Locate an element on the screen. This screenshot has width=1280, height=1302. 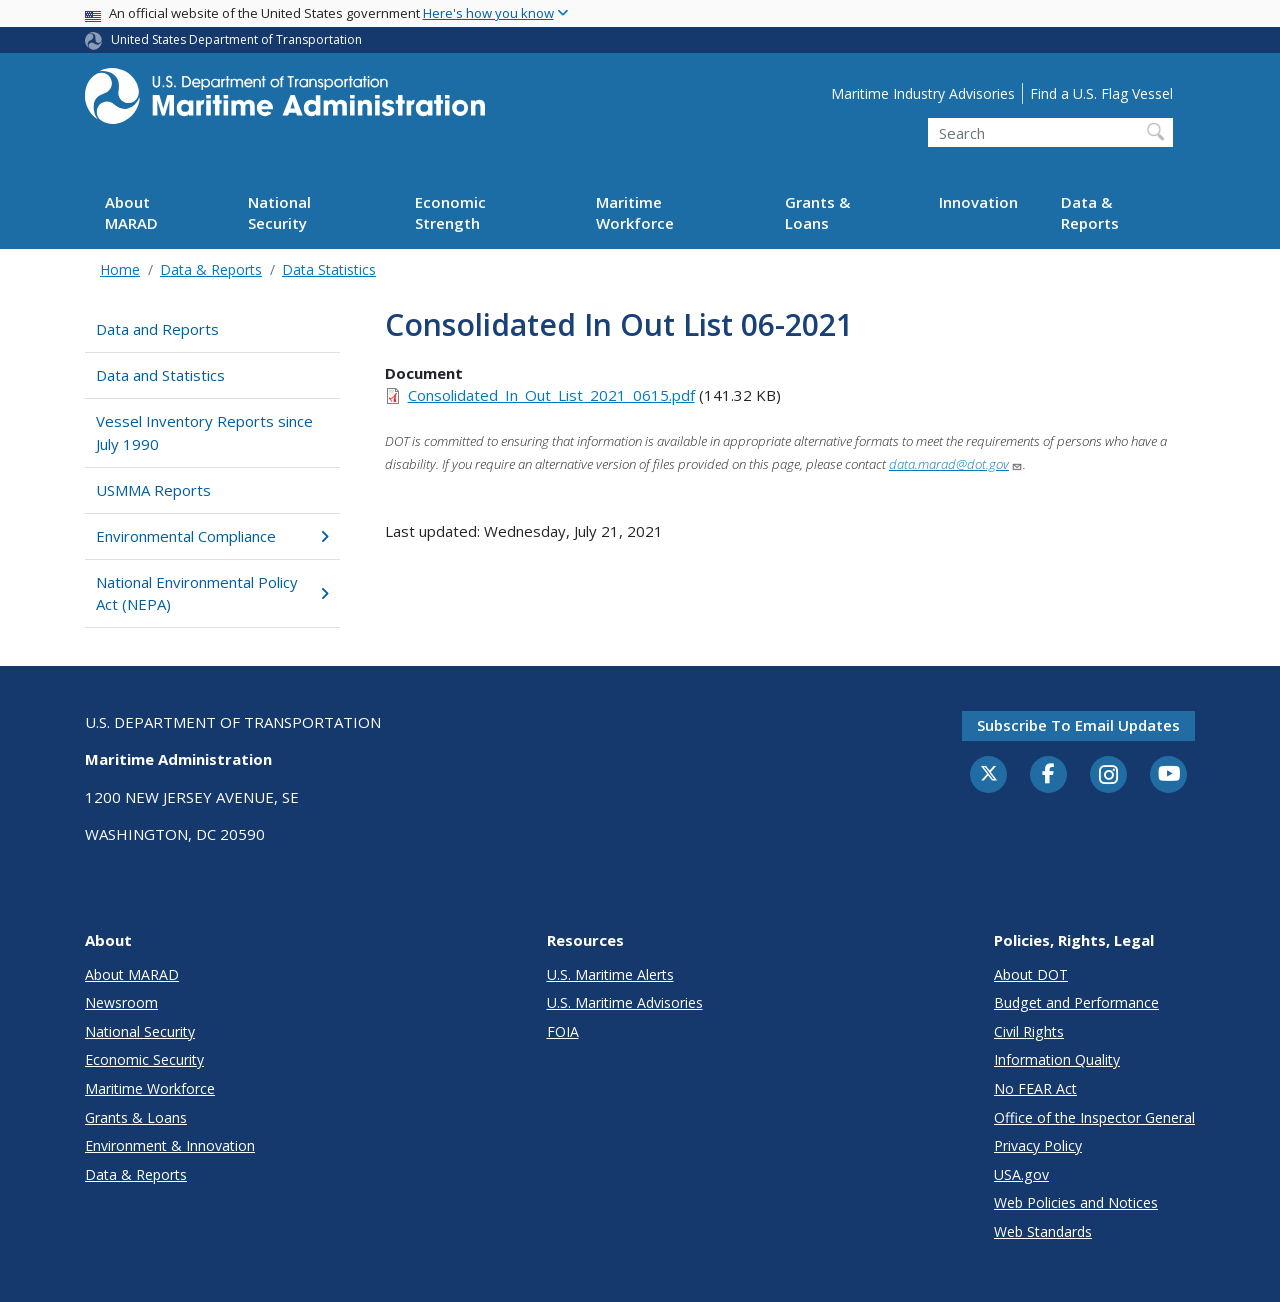
Data & Reports is located at coordinates (1090, 212).